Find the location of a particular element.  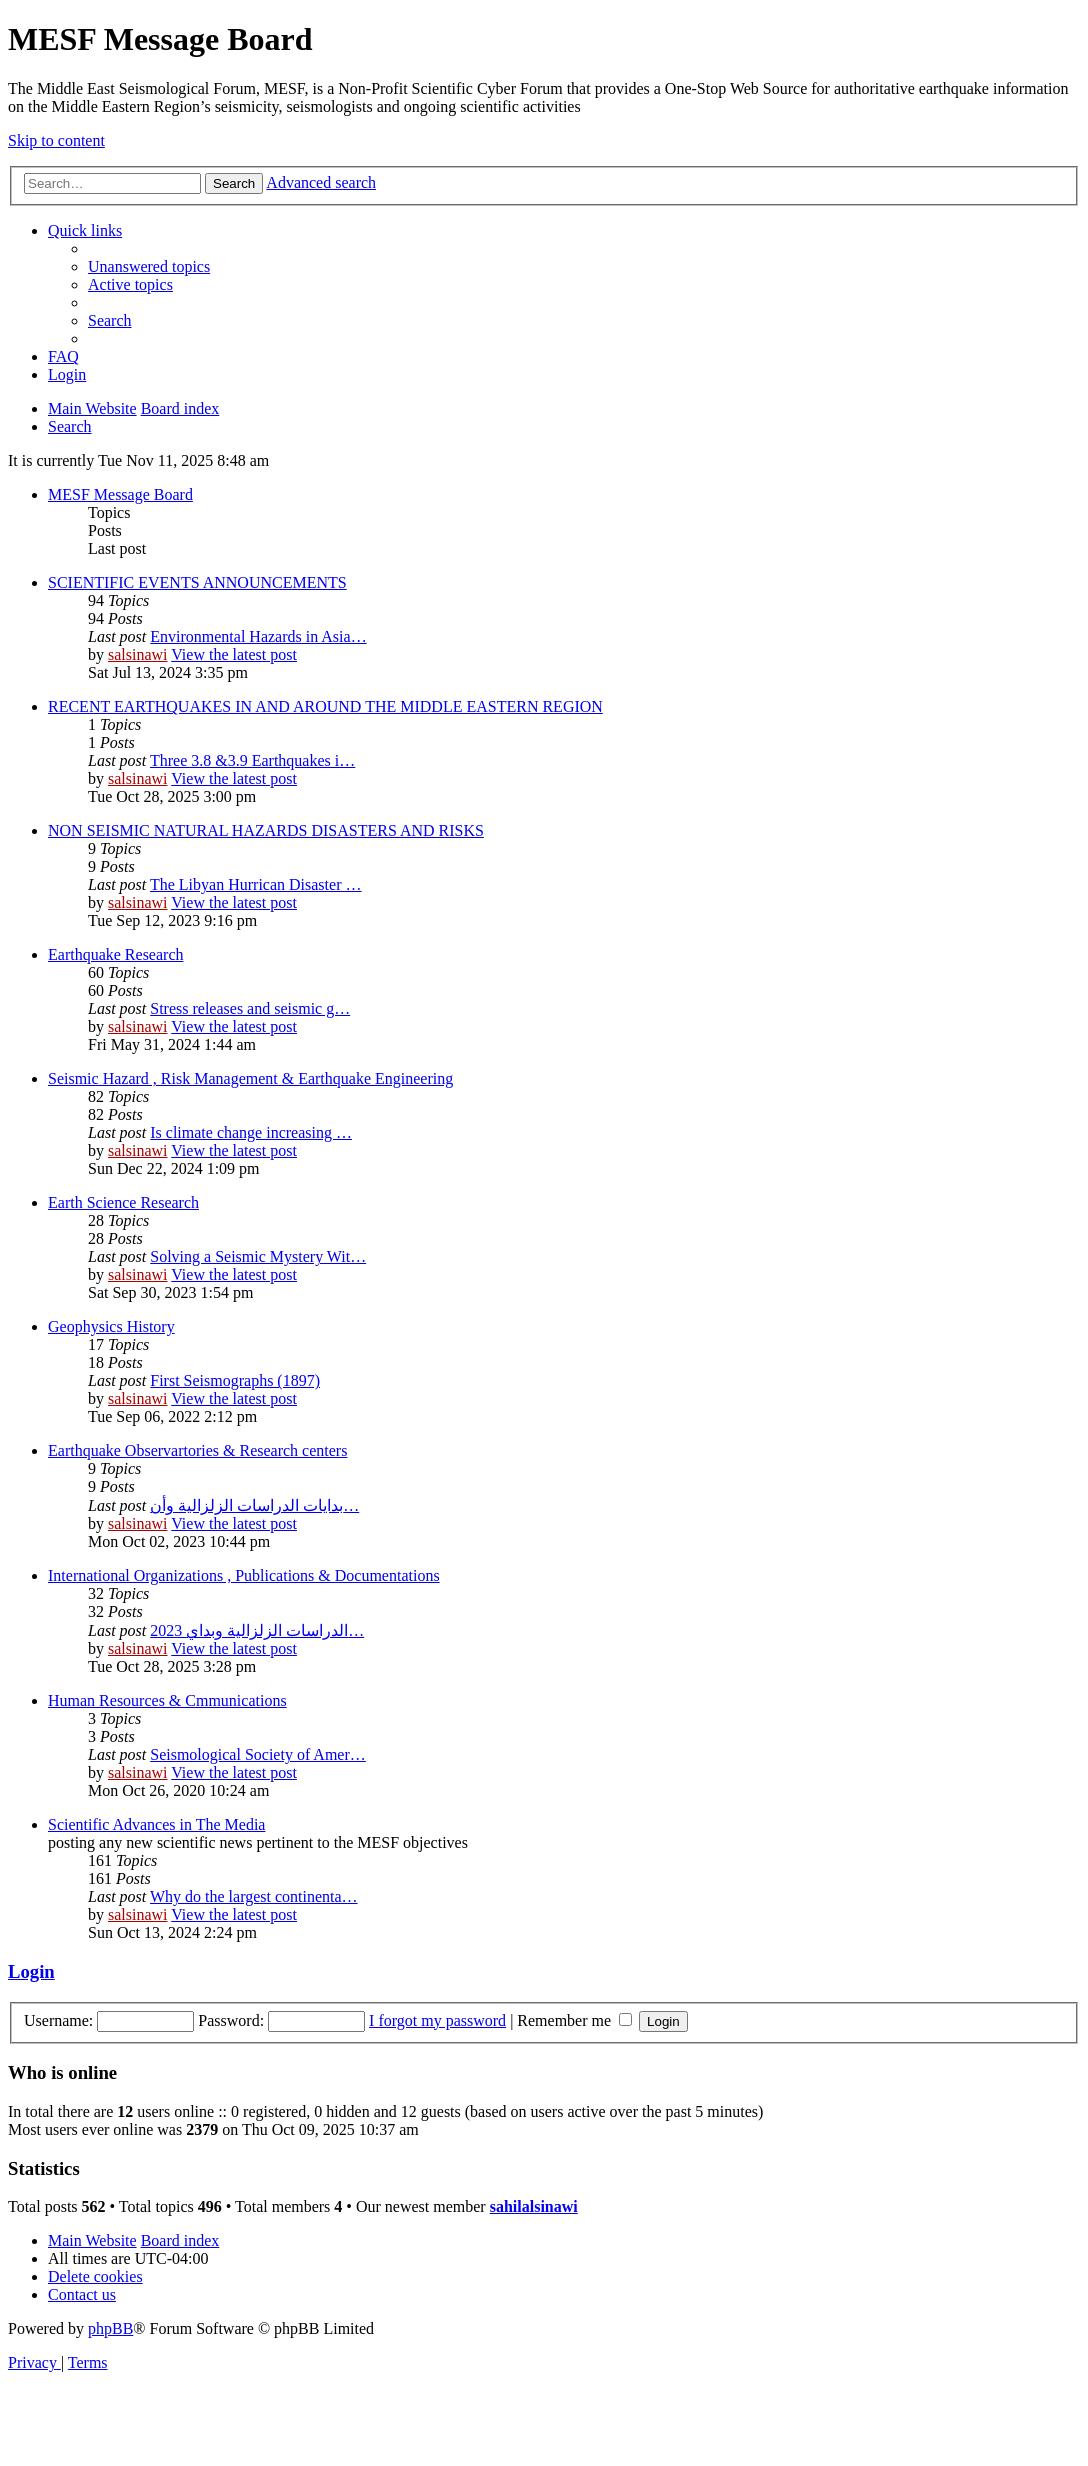

Remember me is located at coordinates (574, 2020).